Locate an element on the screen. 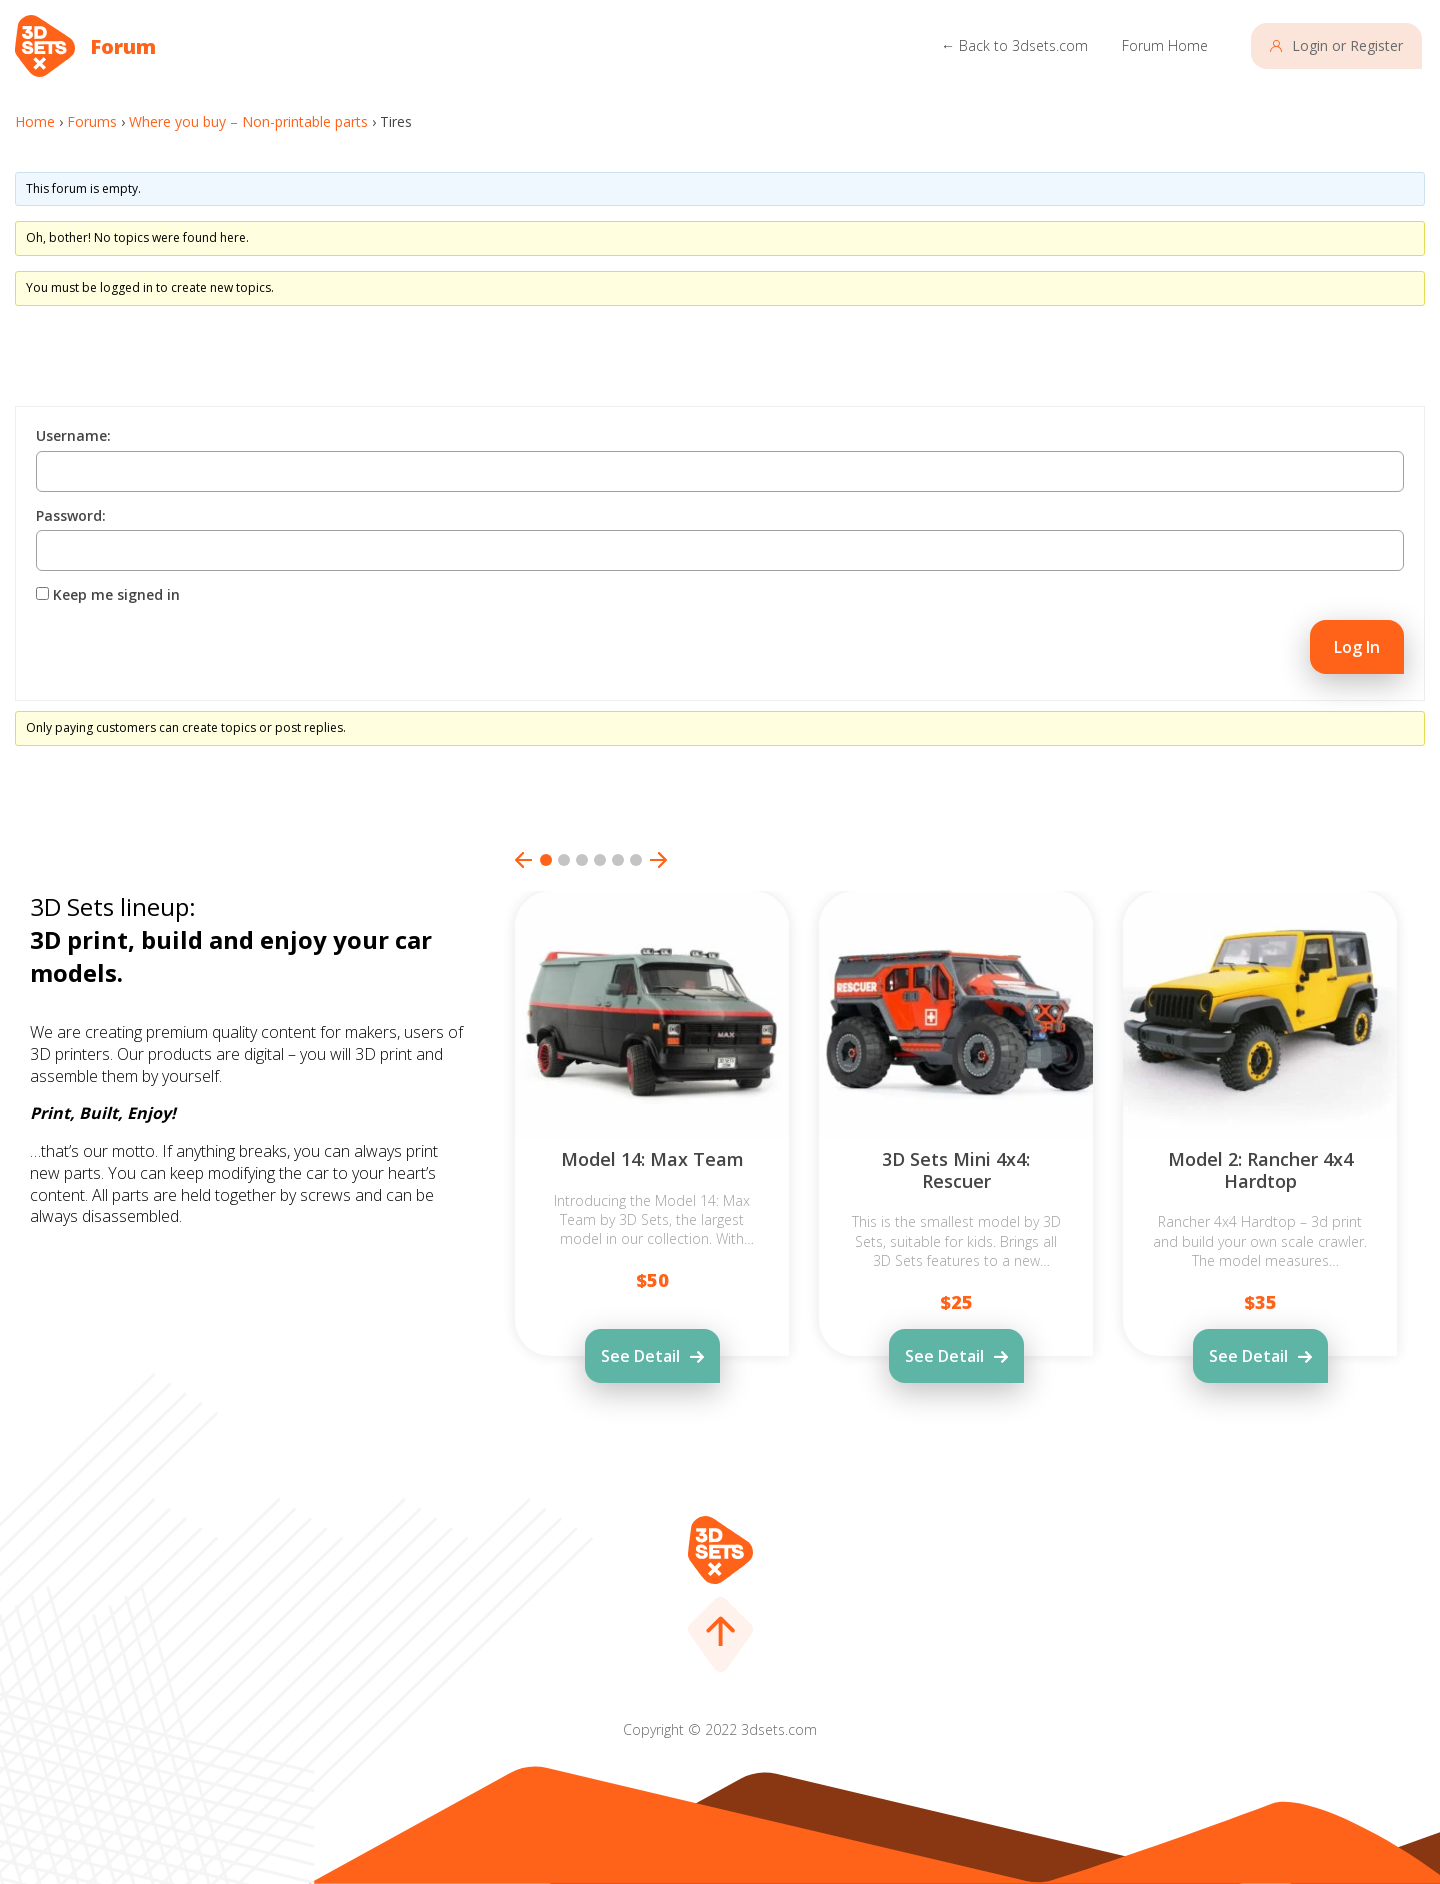 This screenshot has height=1884, width=1440. See Detail is located at coordinates (640, 1356).